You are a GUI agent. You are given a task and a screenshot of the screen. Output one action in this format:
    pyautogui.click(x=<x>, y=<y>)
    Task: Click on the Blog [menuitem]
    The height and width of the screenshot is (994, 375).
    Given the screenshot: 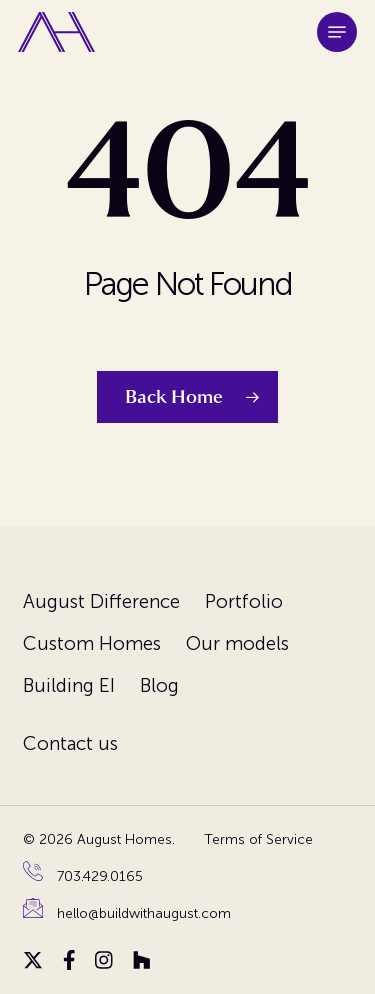 What is the action you would take?
    pyautogui.click(x=159, y=685)
    